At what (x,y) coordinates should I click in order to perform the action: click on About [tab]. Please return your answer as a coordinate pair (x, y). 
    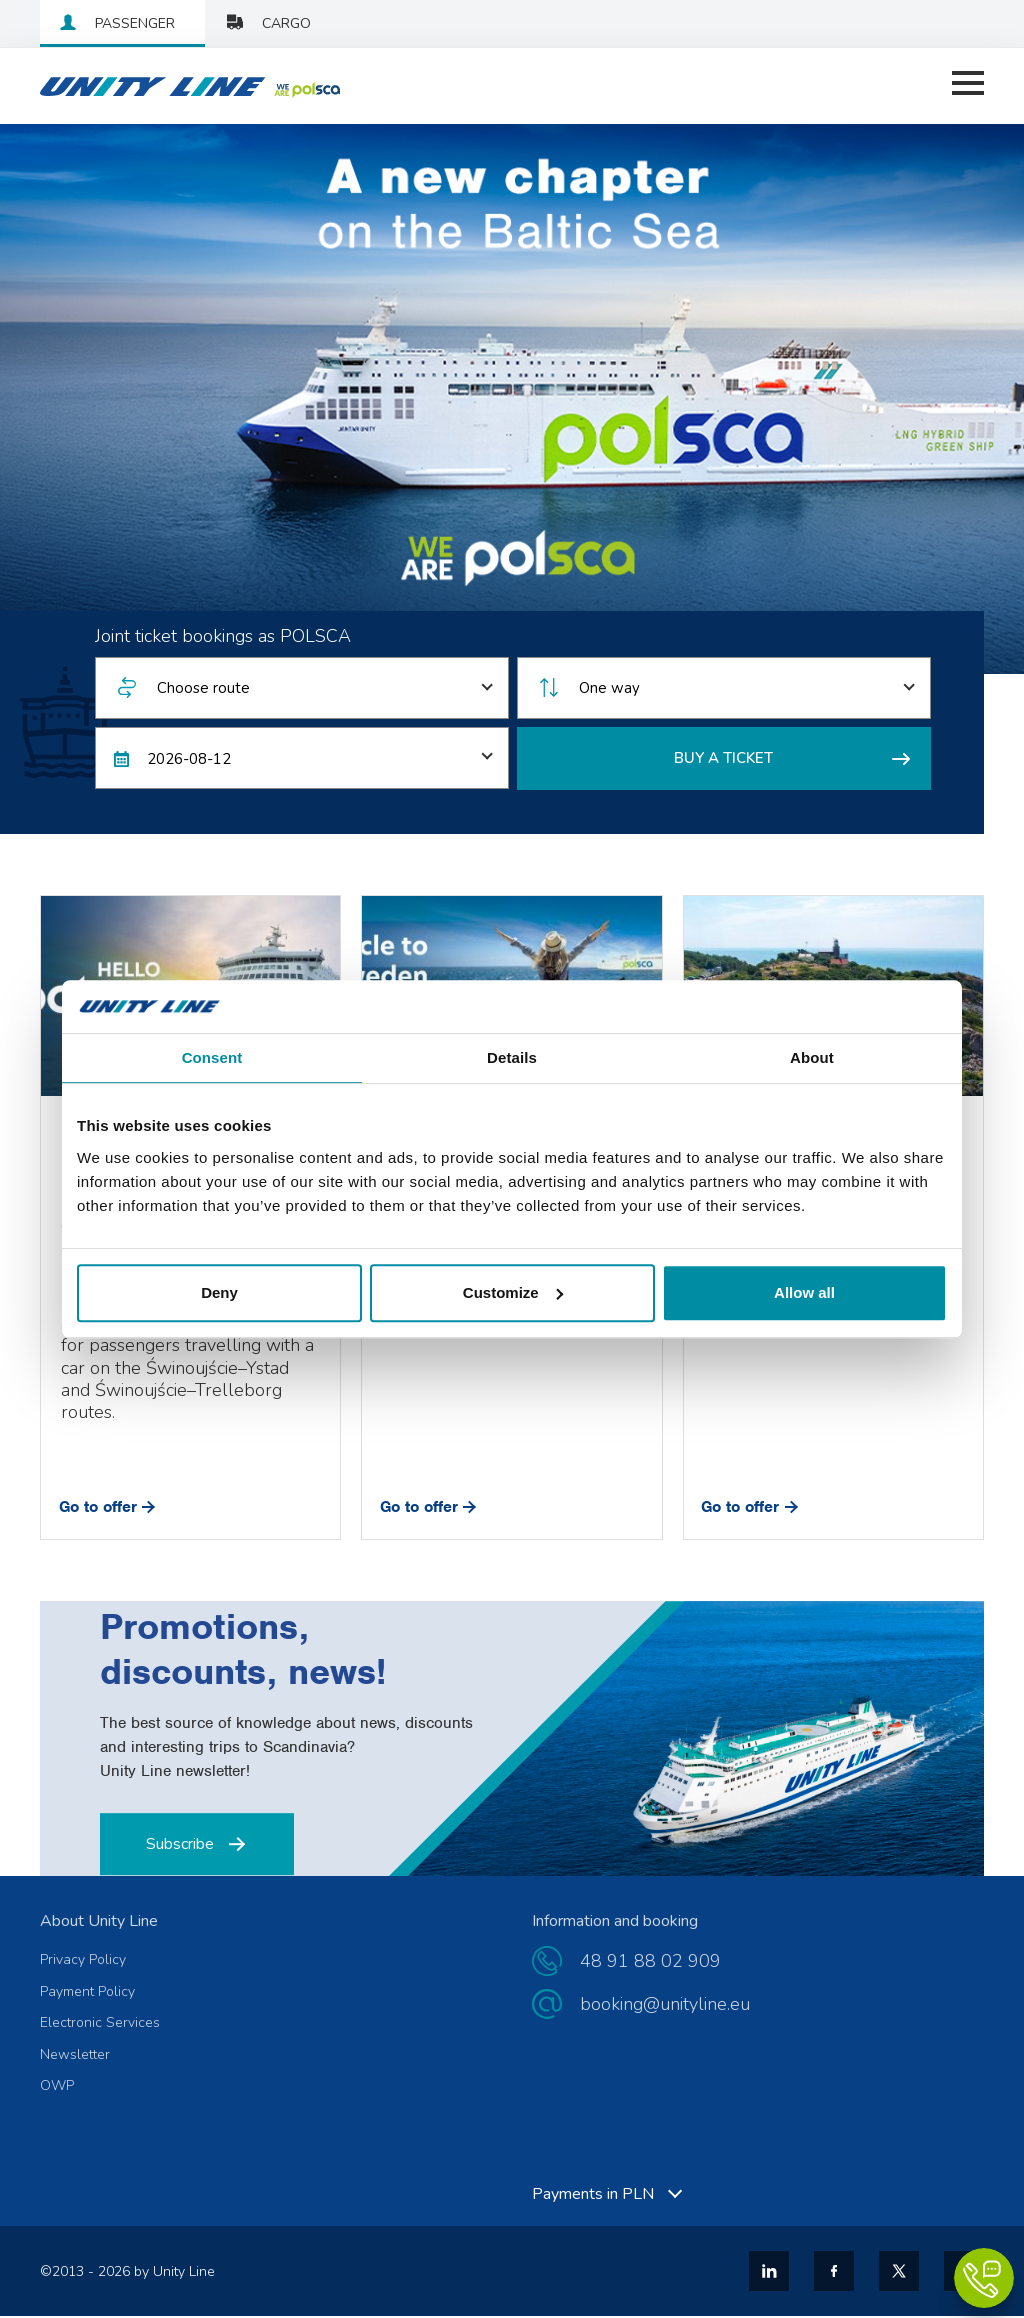
    Looking at the image, I should click on (812, 1057).